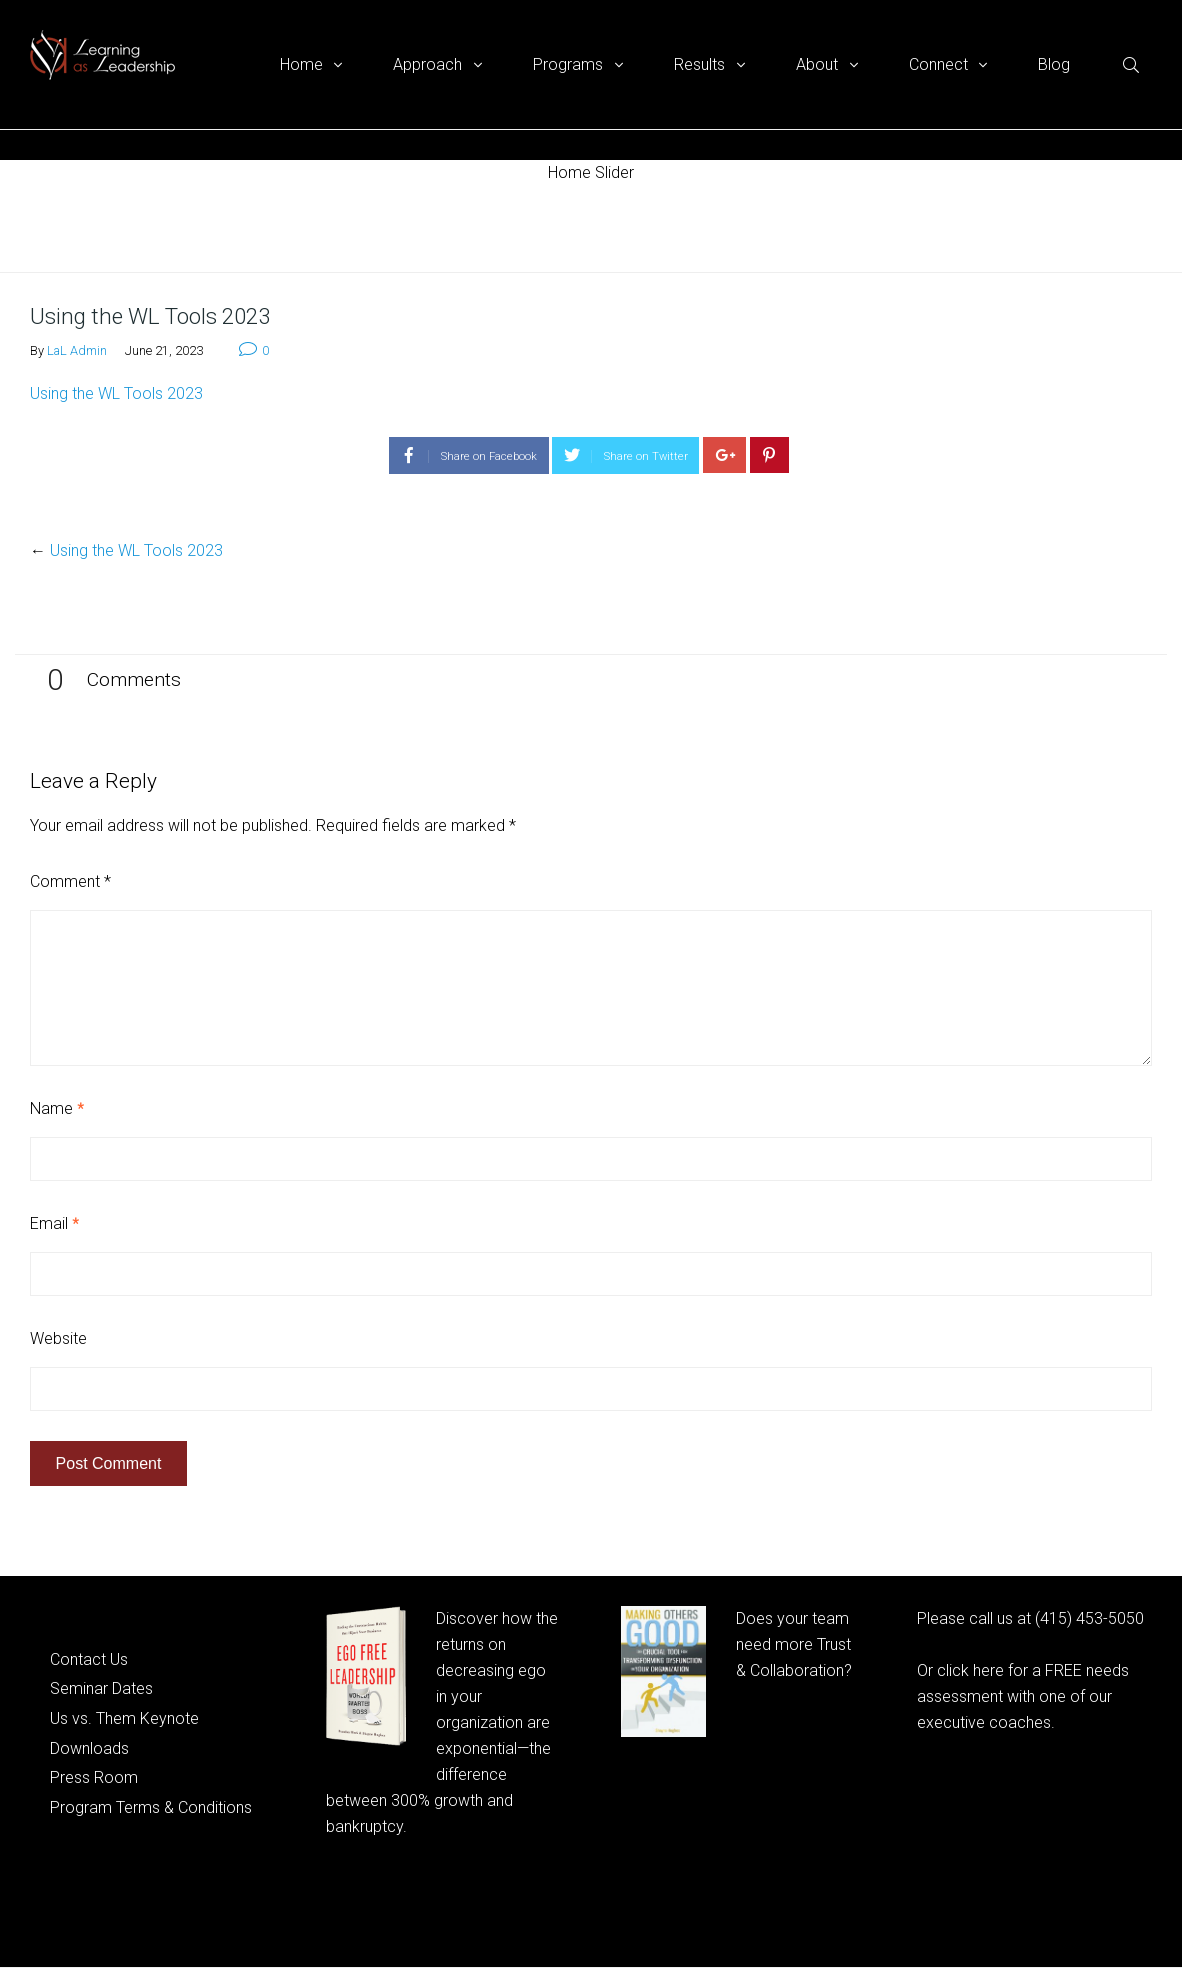  Describe the element at coordinates (116, 393) in the screenshot. I see `Using the WL Tools 2023` at that location.